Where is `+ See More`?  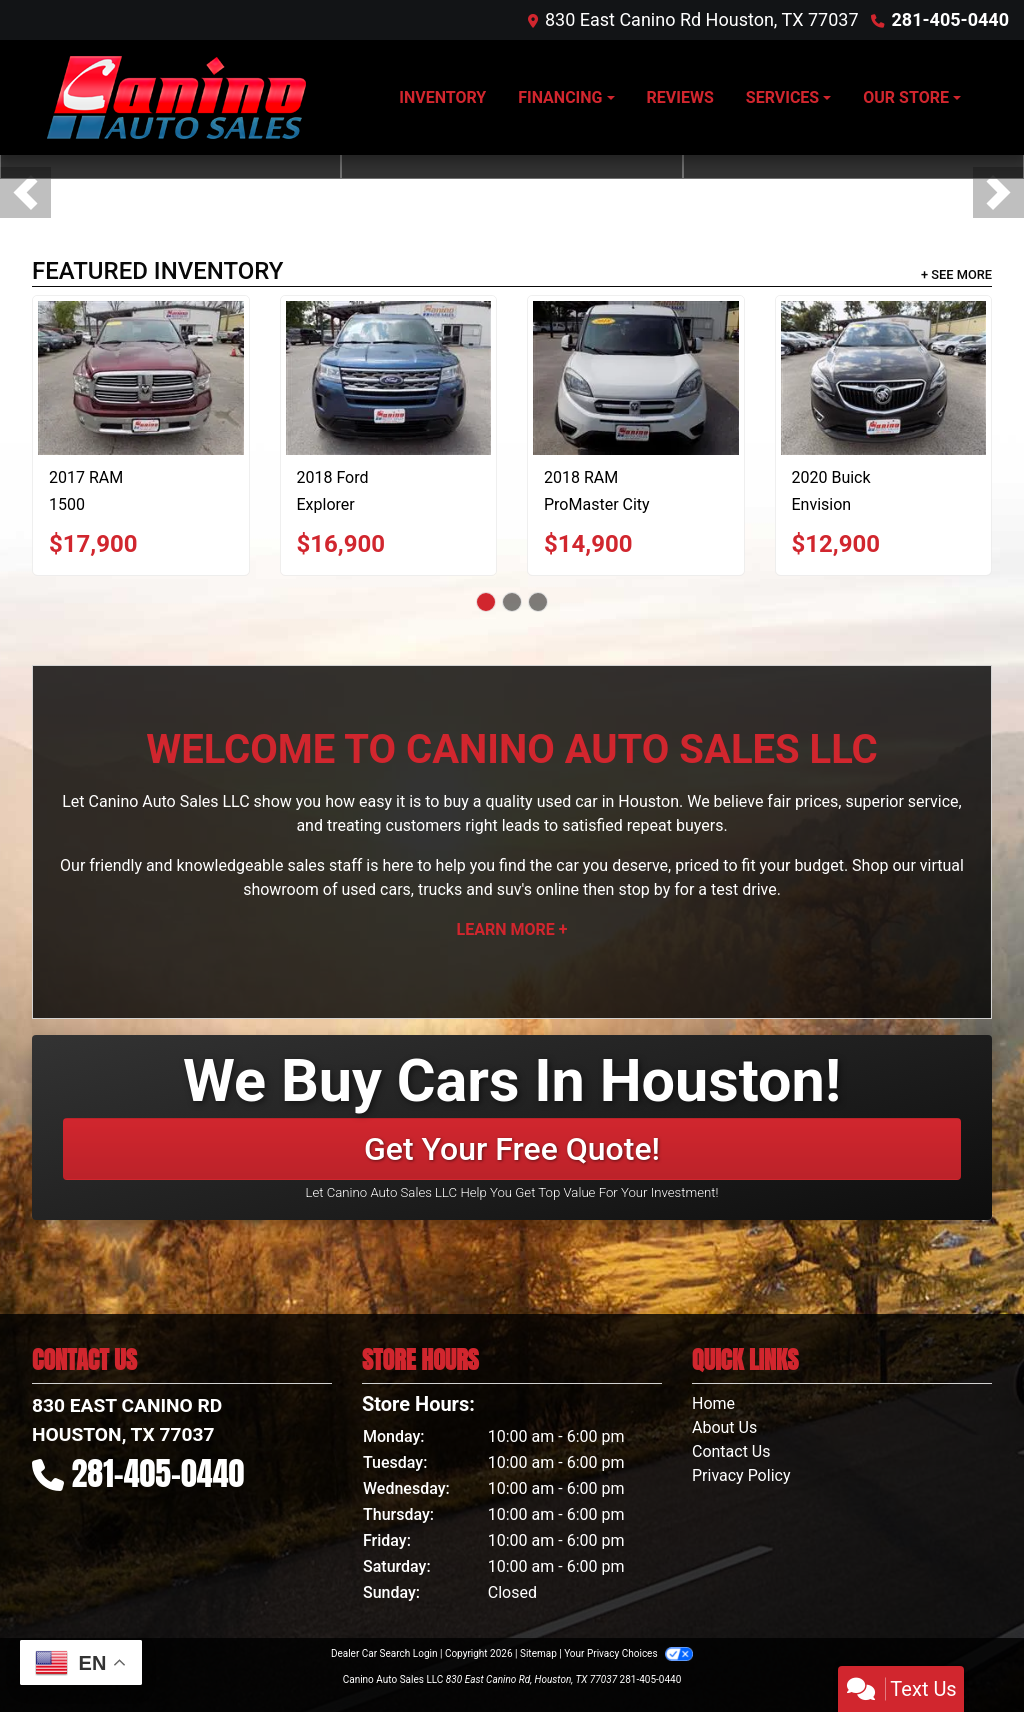 + See More is located at coordinates (956, 274).